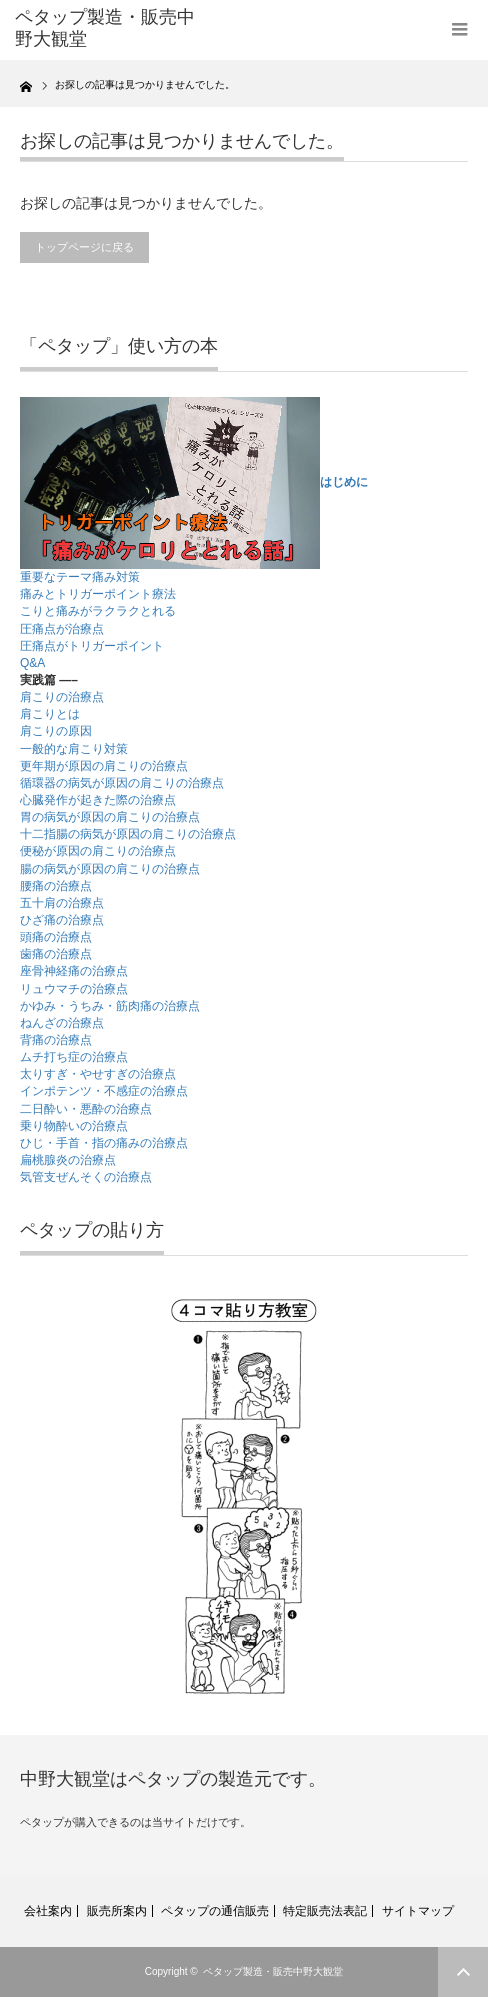 Image resolution: width=488 pixels, height=1997 pixels. I want to click on Q&A, so click(32, 663).